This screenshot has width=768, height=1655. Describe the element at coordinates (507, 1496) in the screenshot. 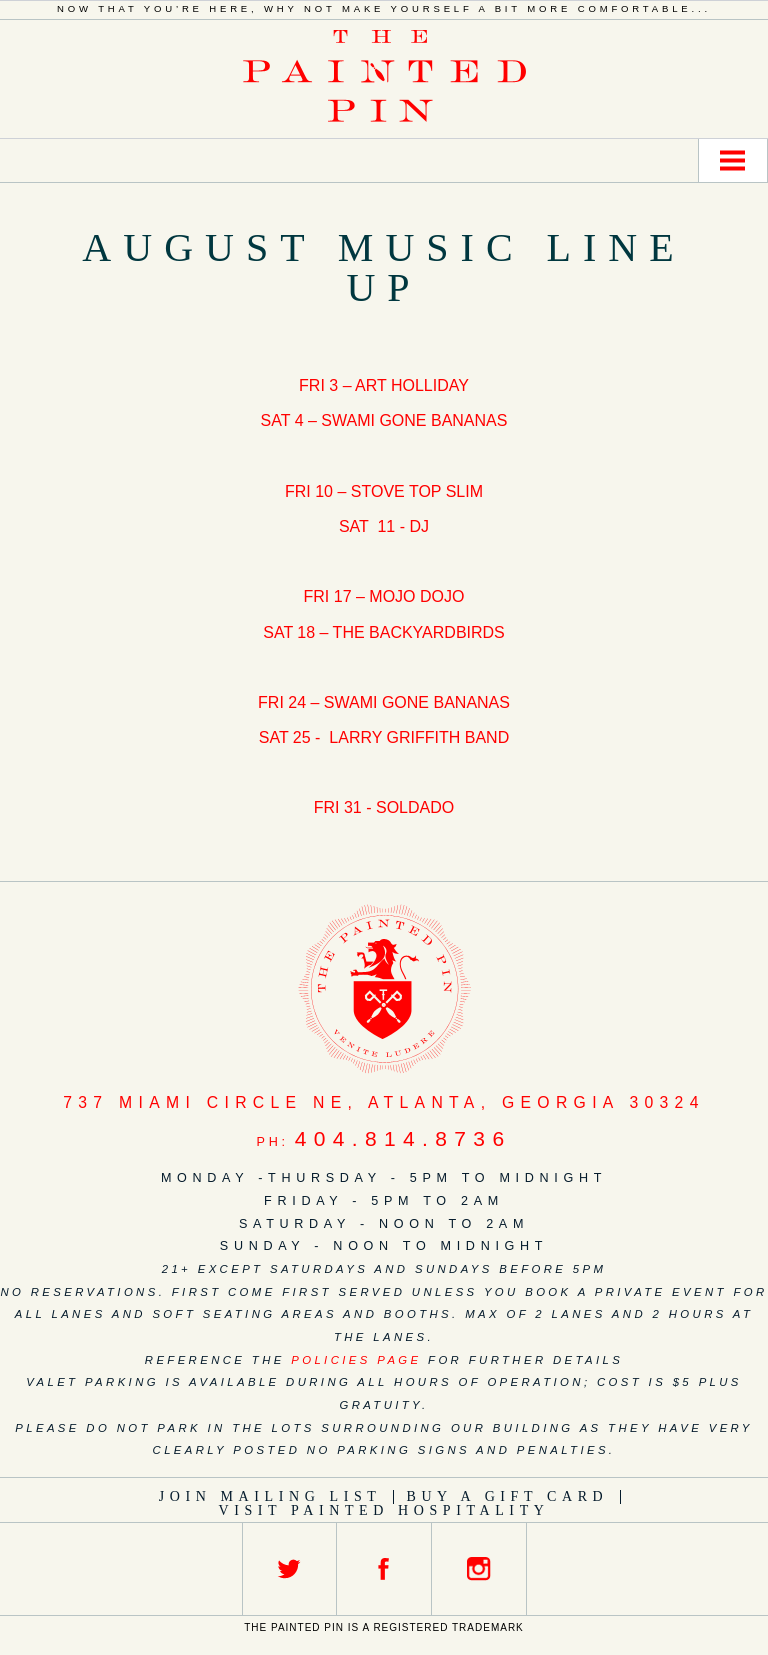

I see `Buy a Gift Card` at that location.